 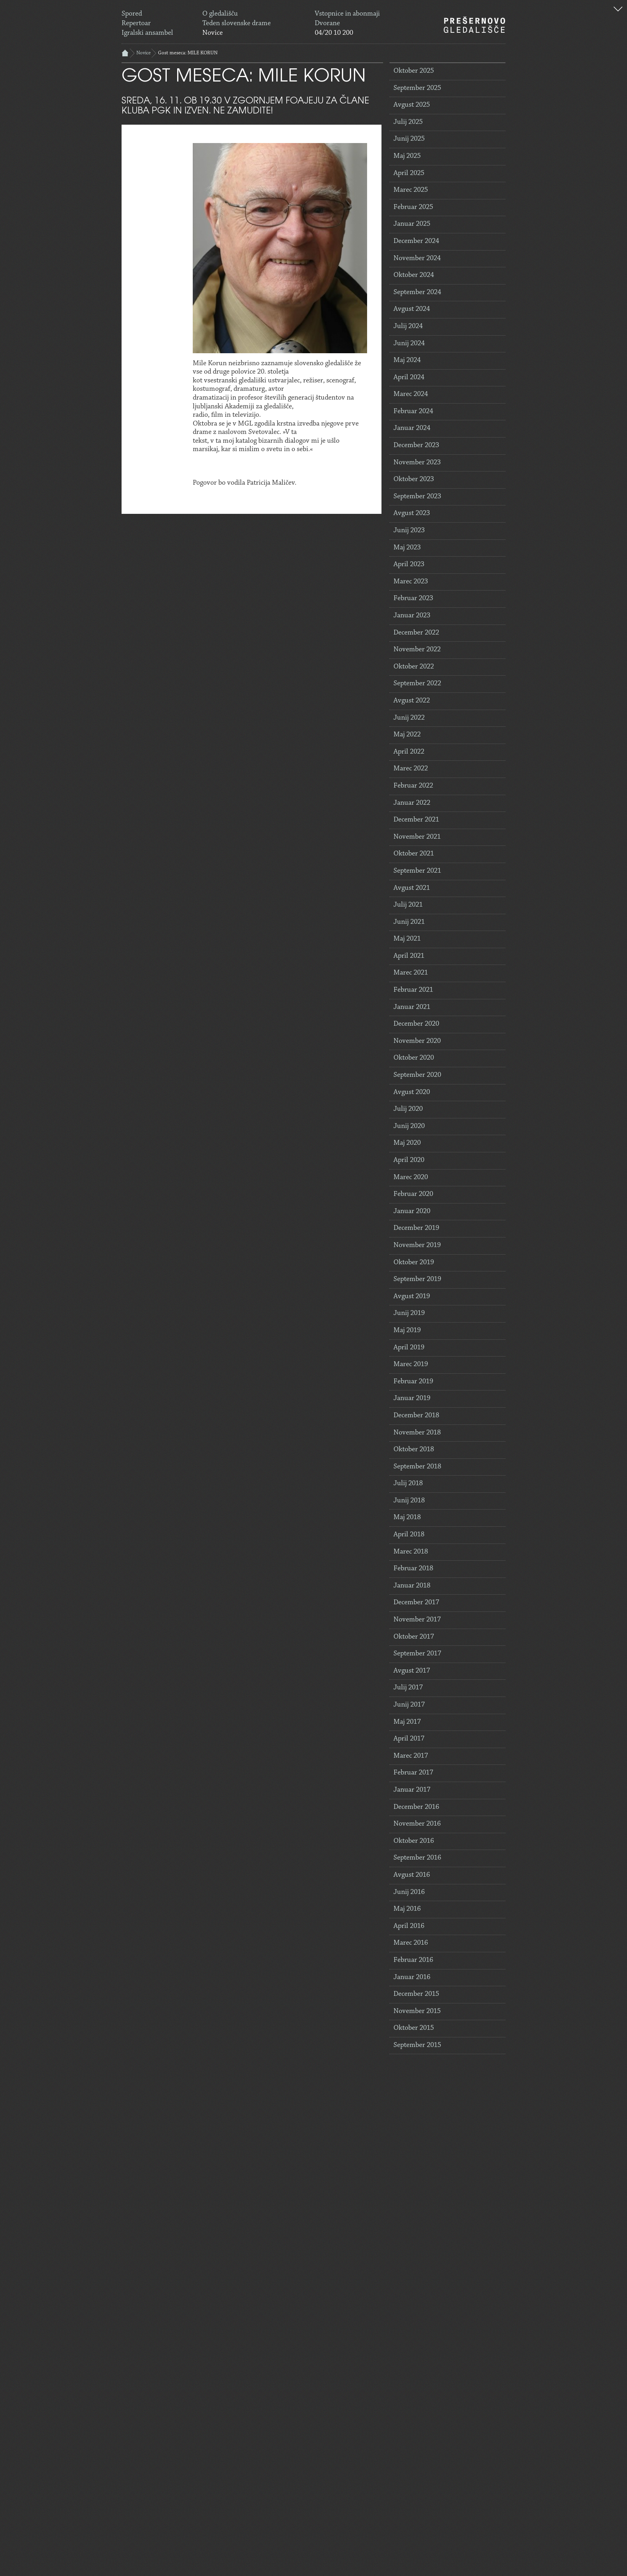 I want to click on Gost meseca: MILE KORUN, so click(x=188, y=53).